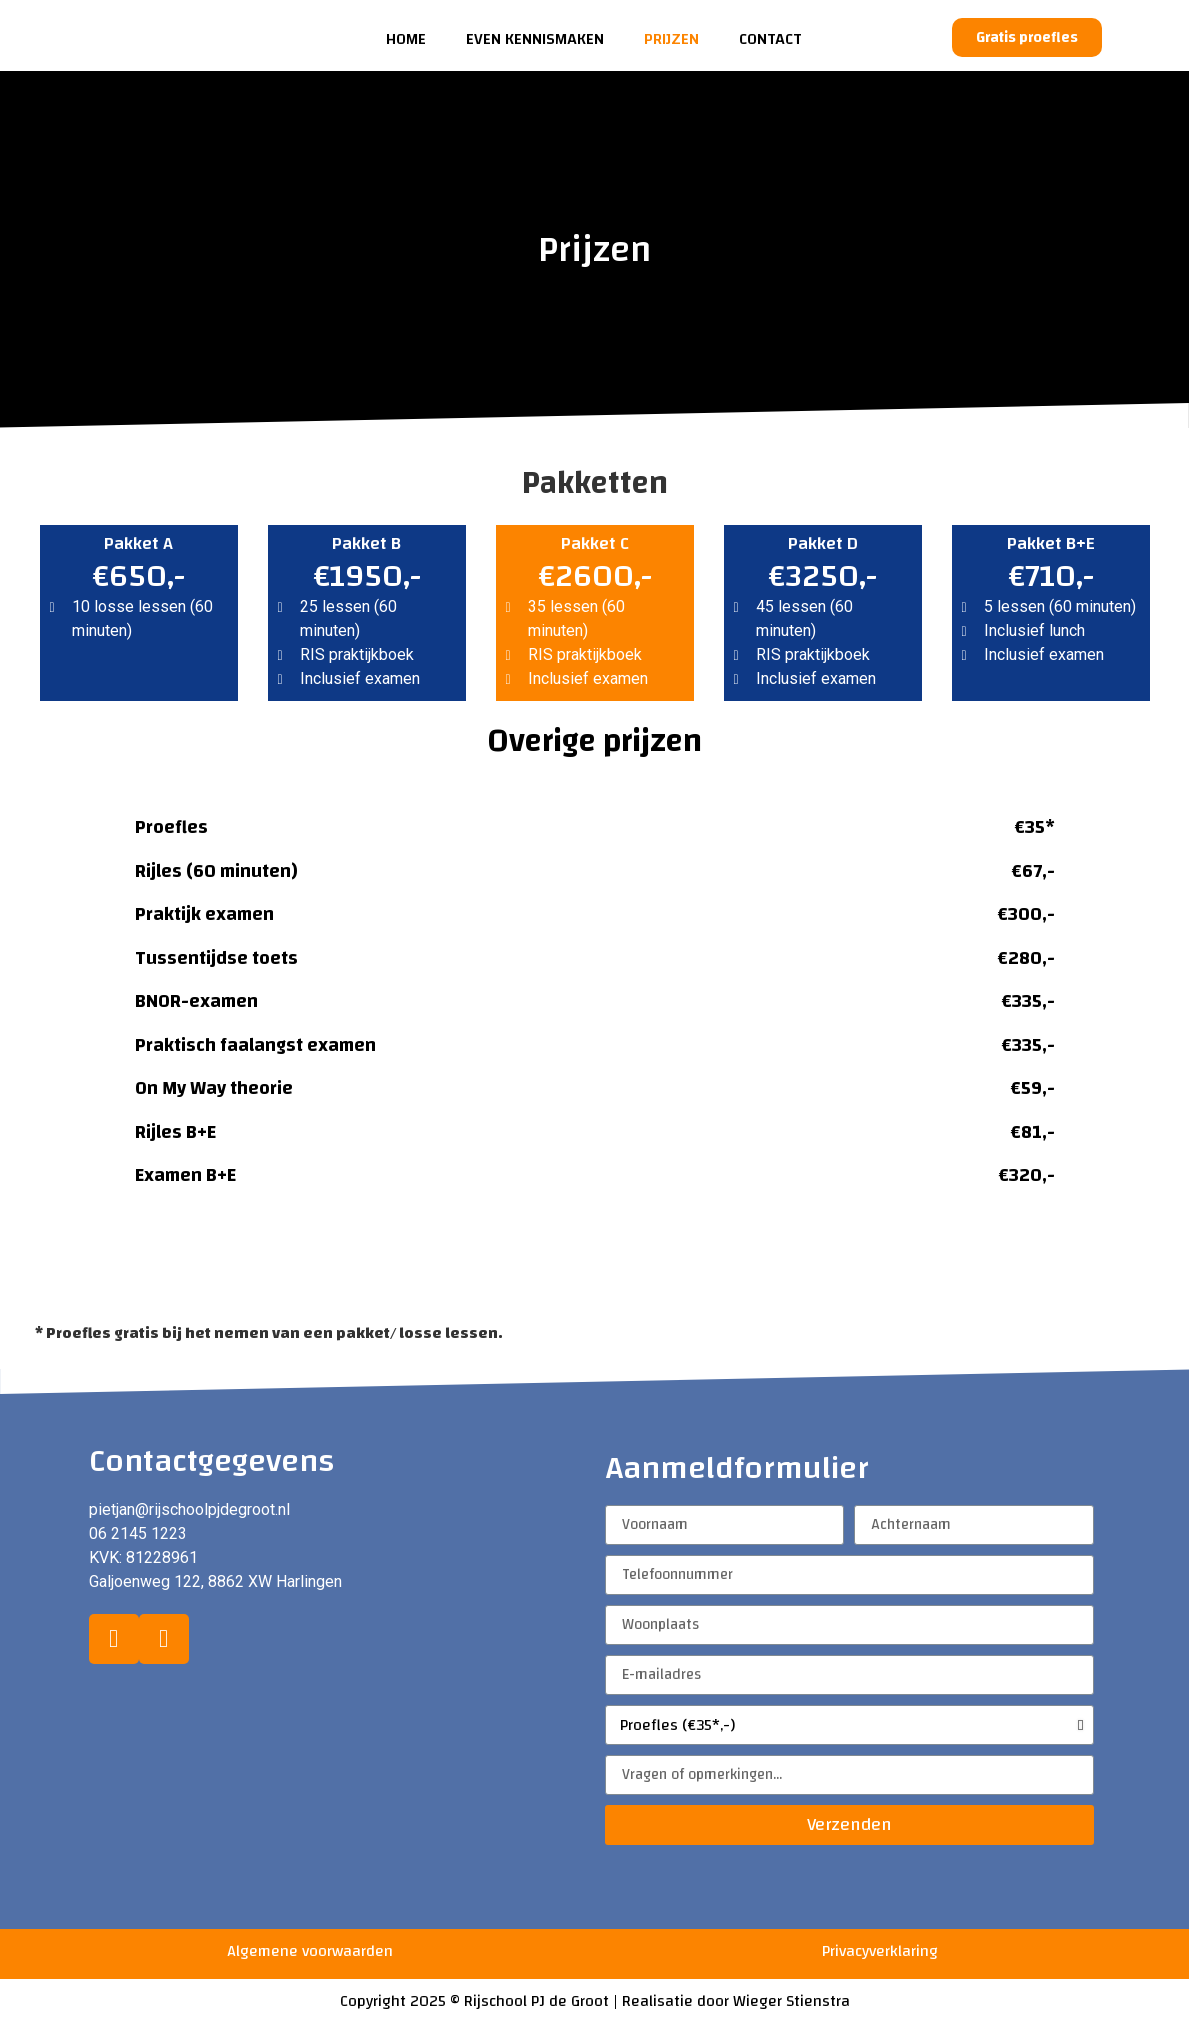  I want to click on Home, so click(406, 39).